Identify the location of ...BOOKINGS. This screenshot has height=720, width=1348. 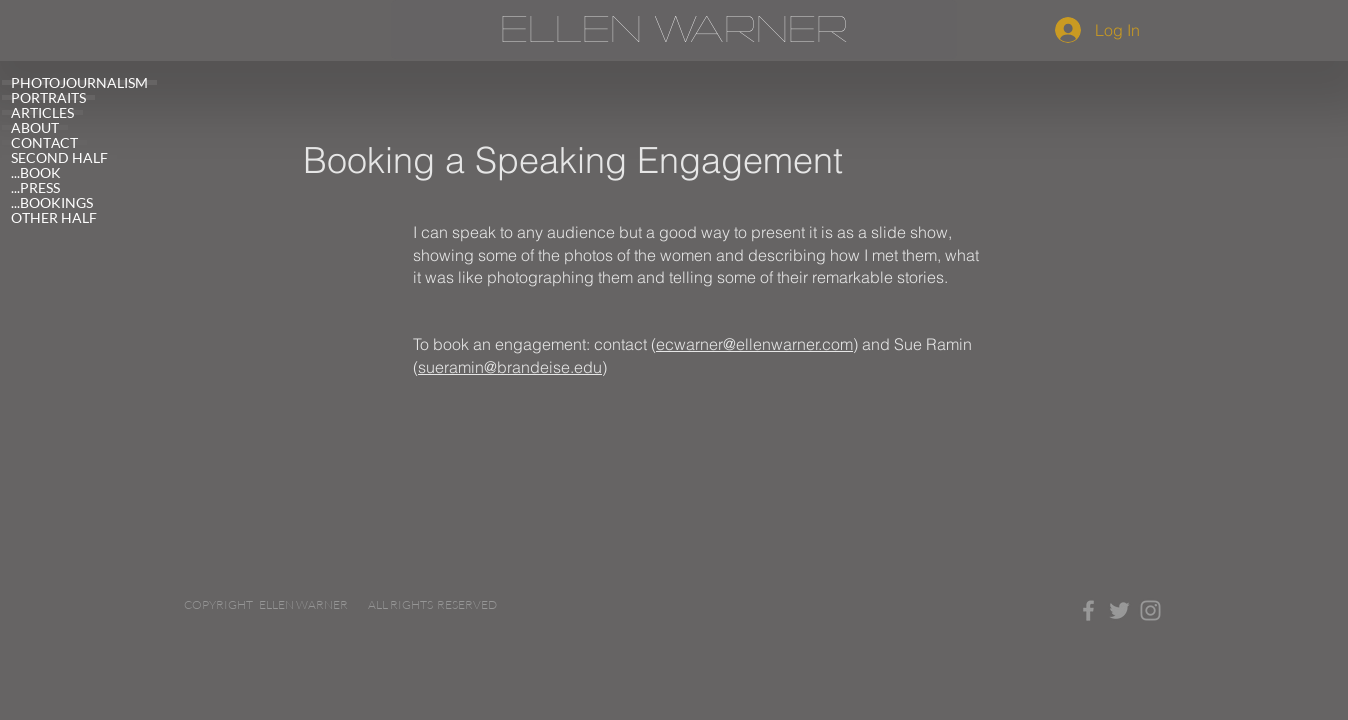
(52, 202).